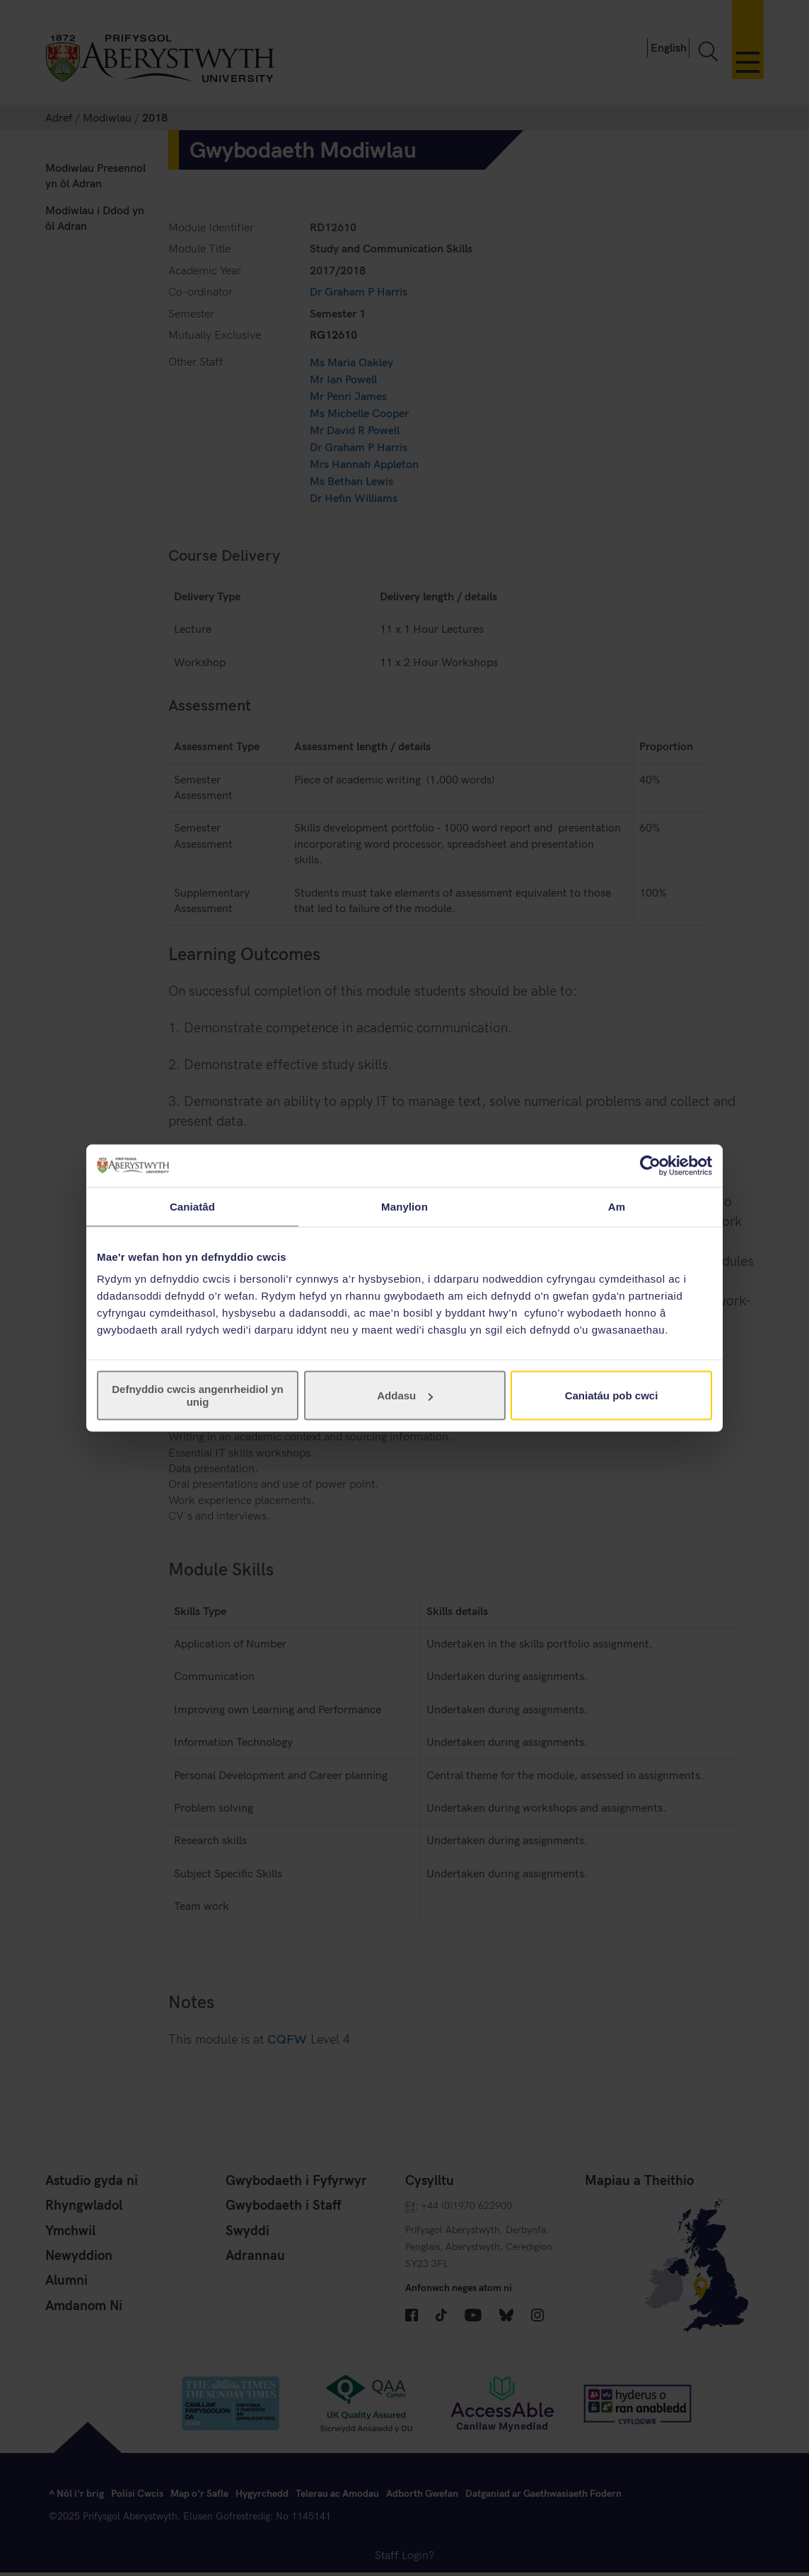 The height and width of the screenshot is (2576, 809). What do you see at coordinates (198, 1395) in the screenshot?
I see `Defnyddio cwcis angenrheidiol yn unig` at bounding box center [198, 1395].